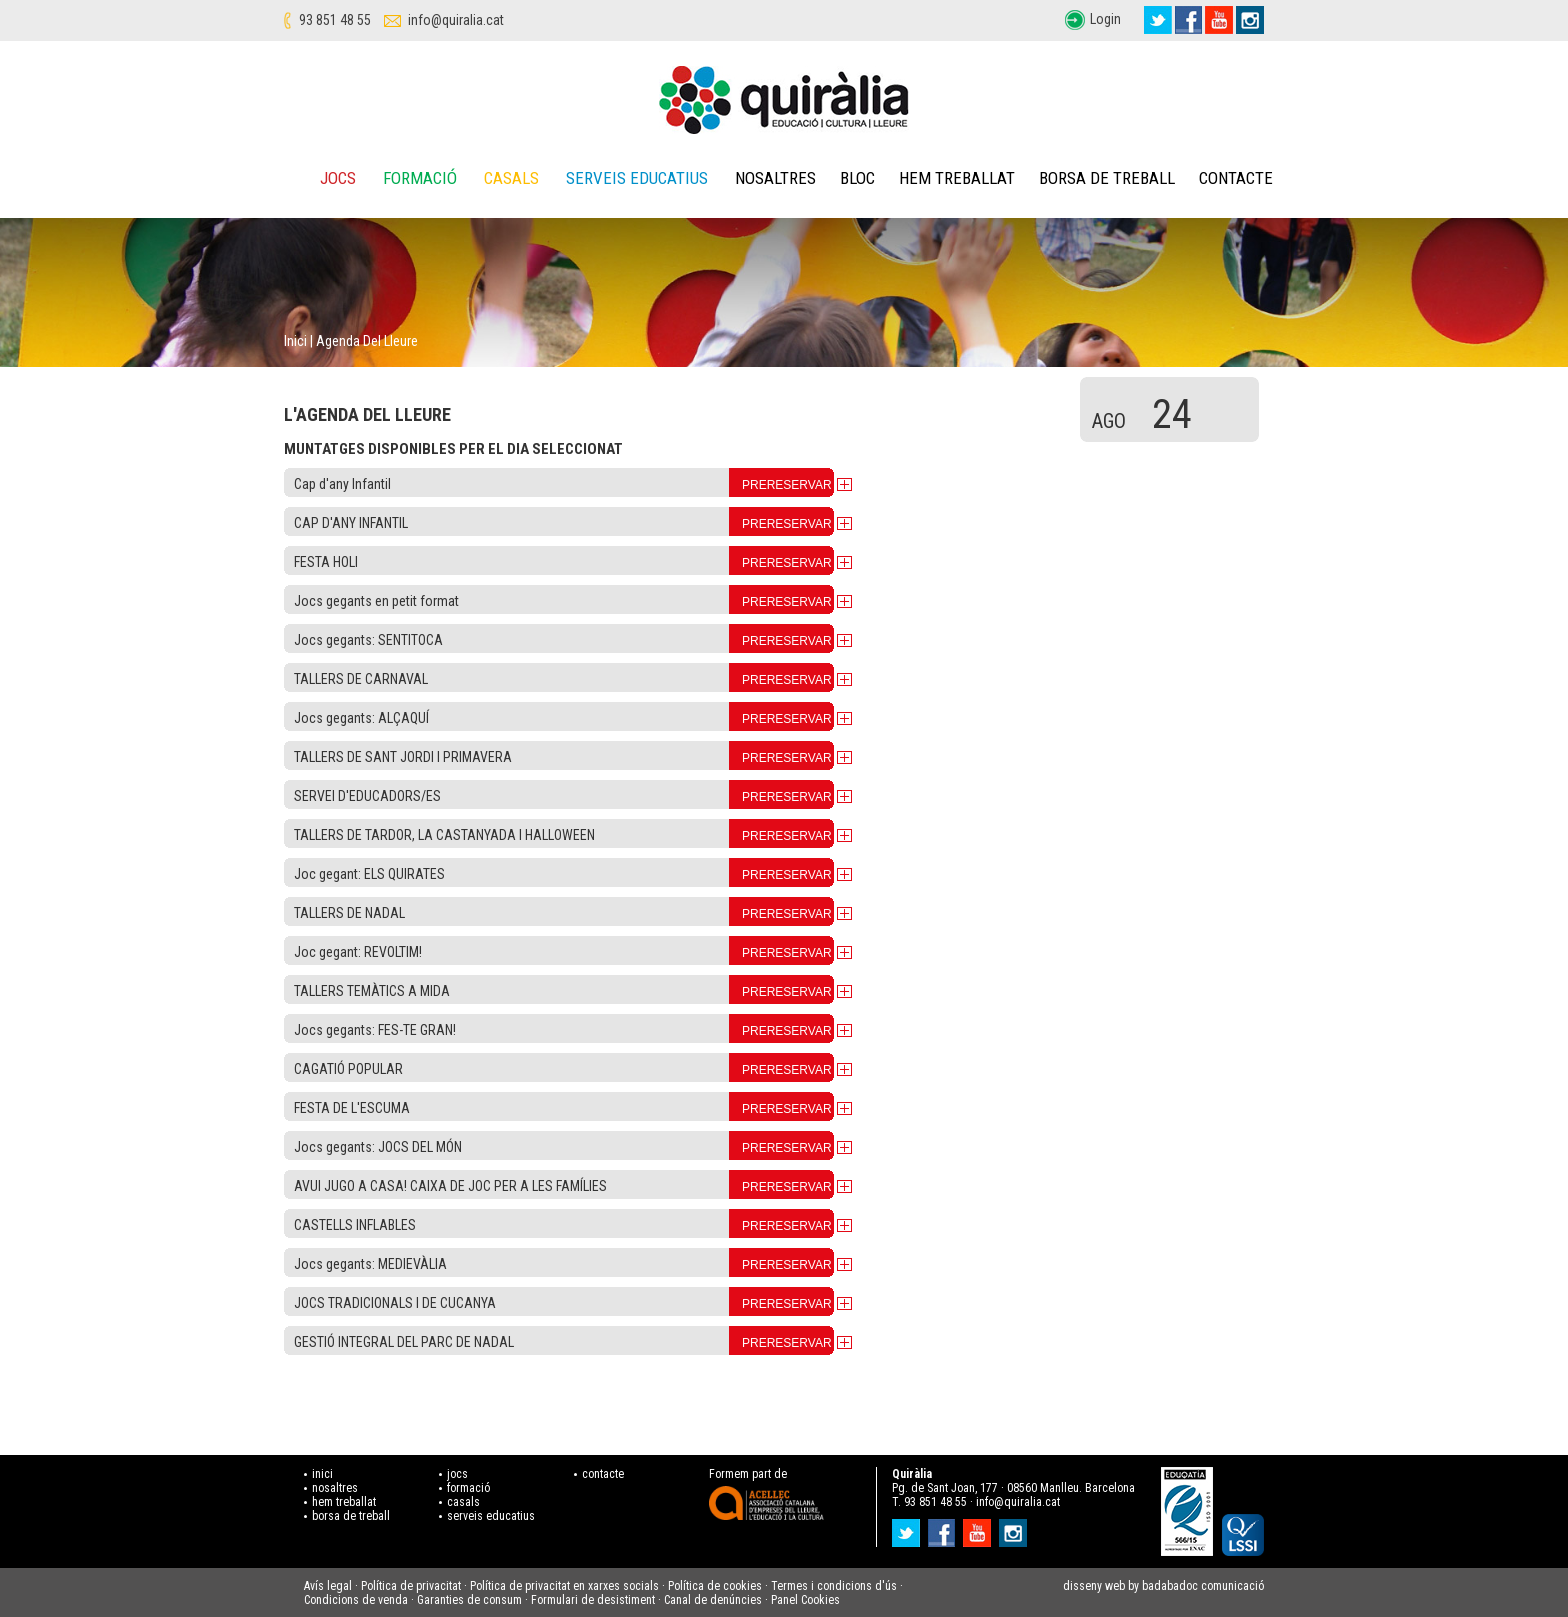 The height and width of the screenshot is (1617, 1568). I want to click on serveis educatius, so click(491, 1516).